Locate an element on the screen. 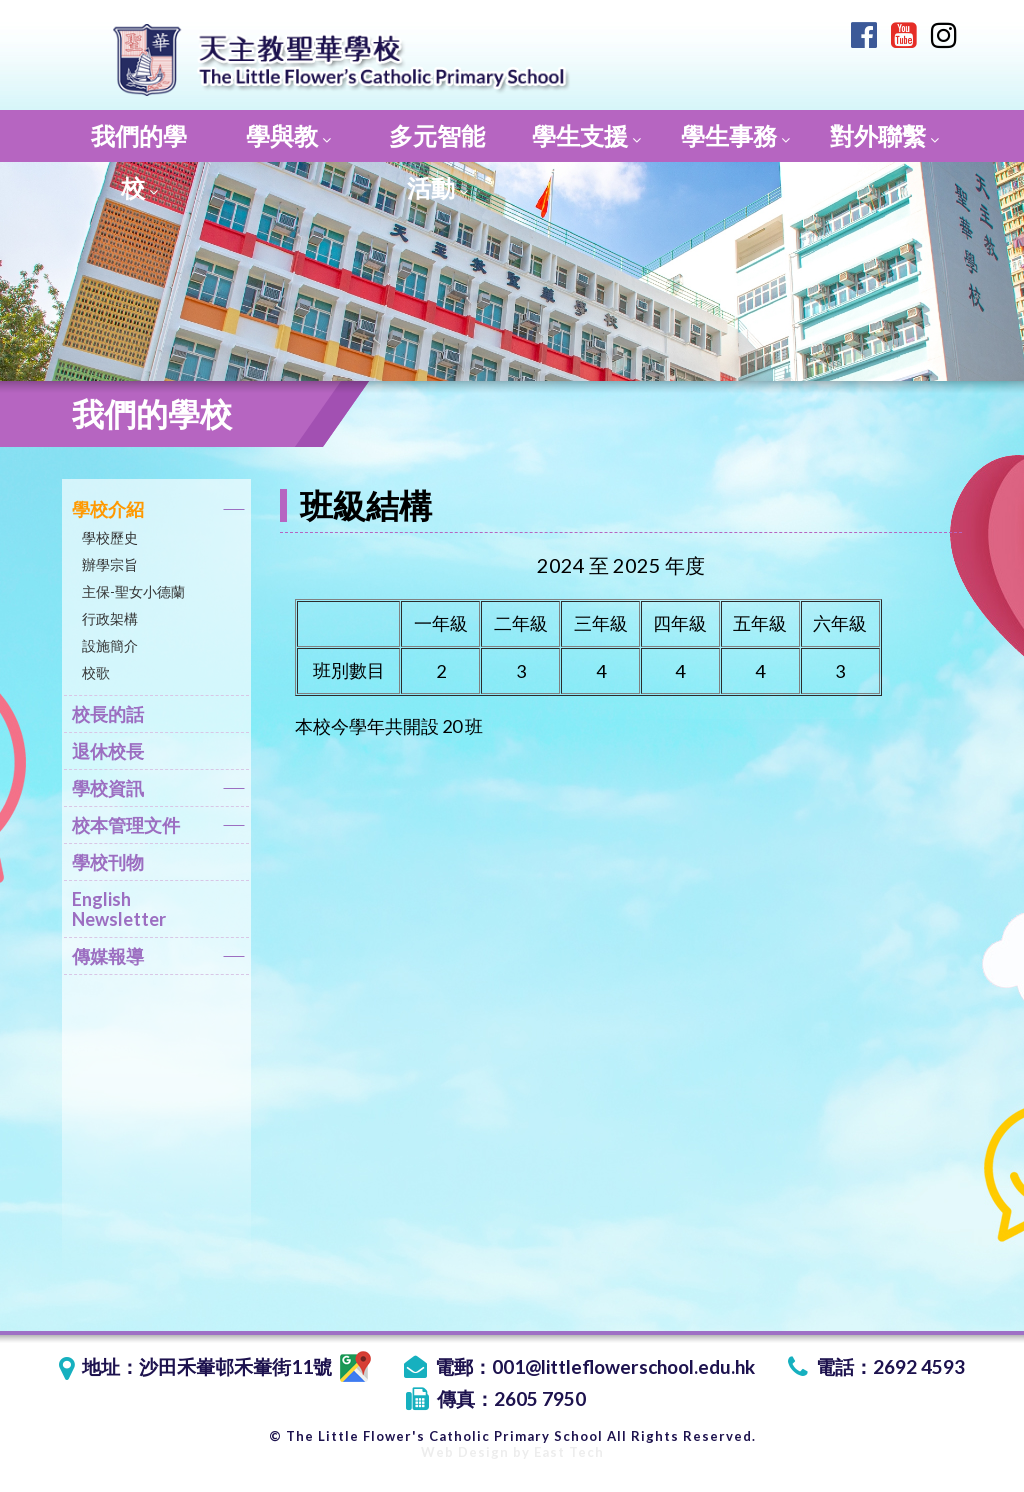  English Newsletter is located at coordinates (119, 909).